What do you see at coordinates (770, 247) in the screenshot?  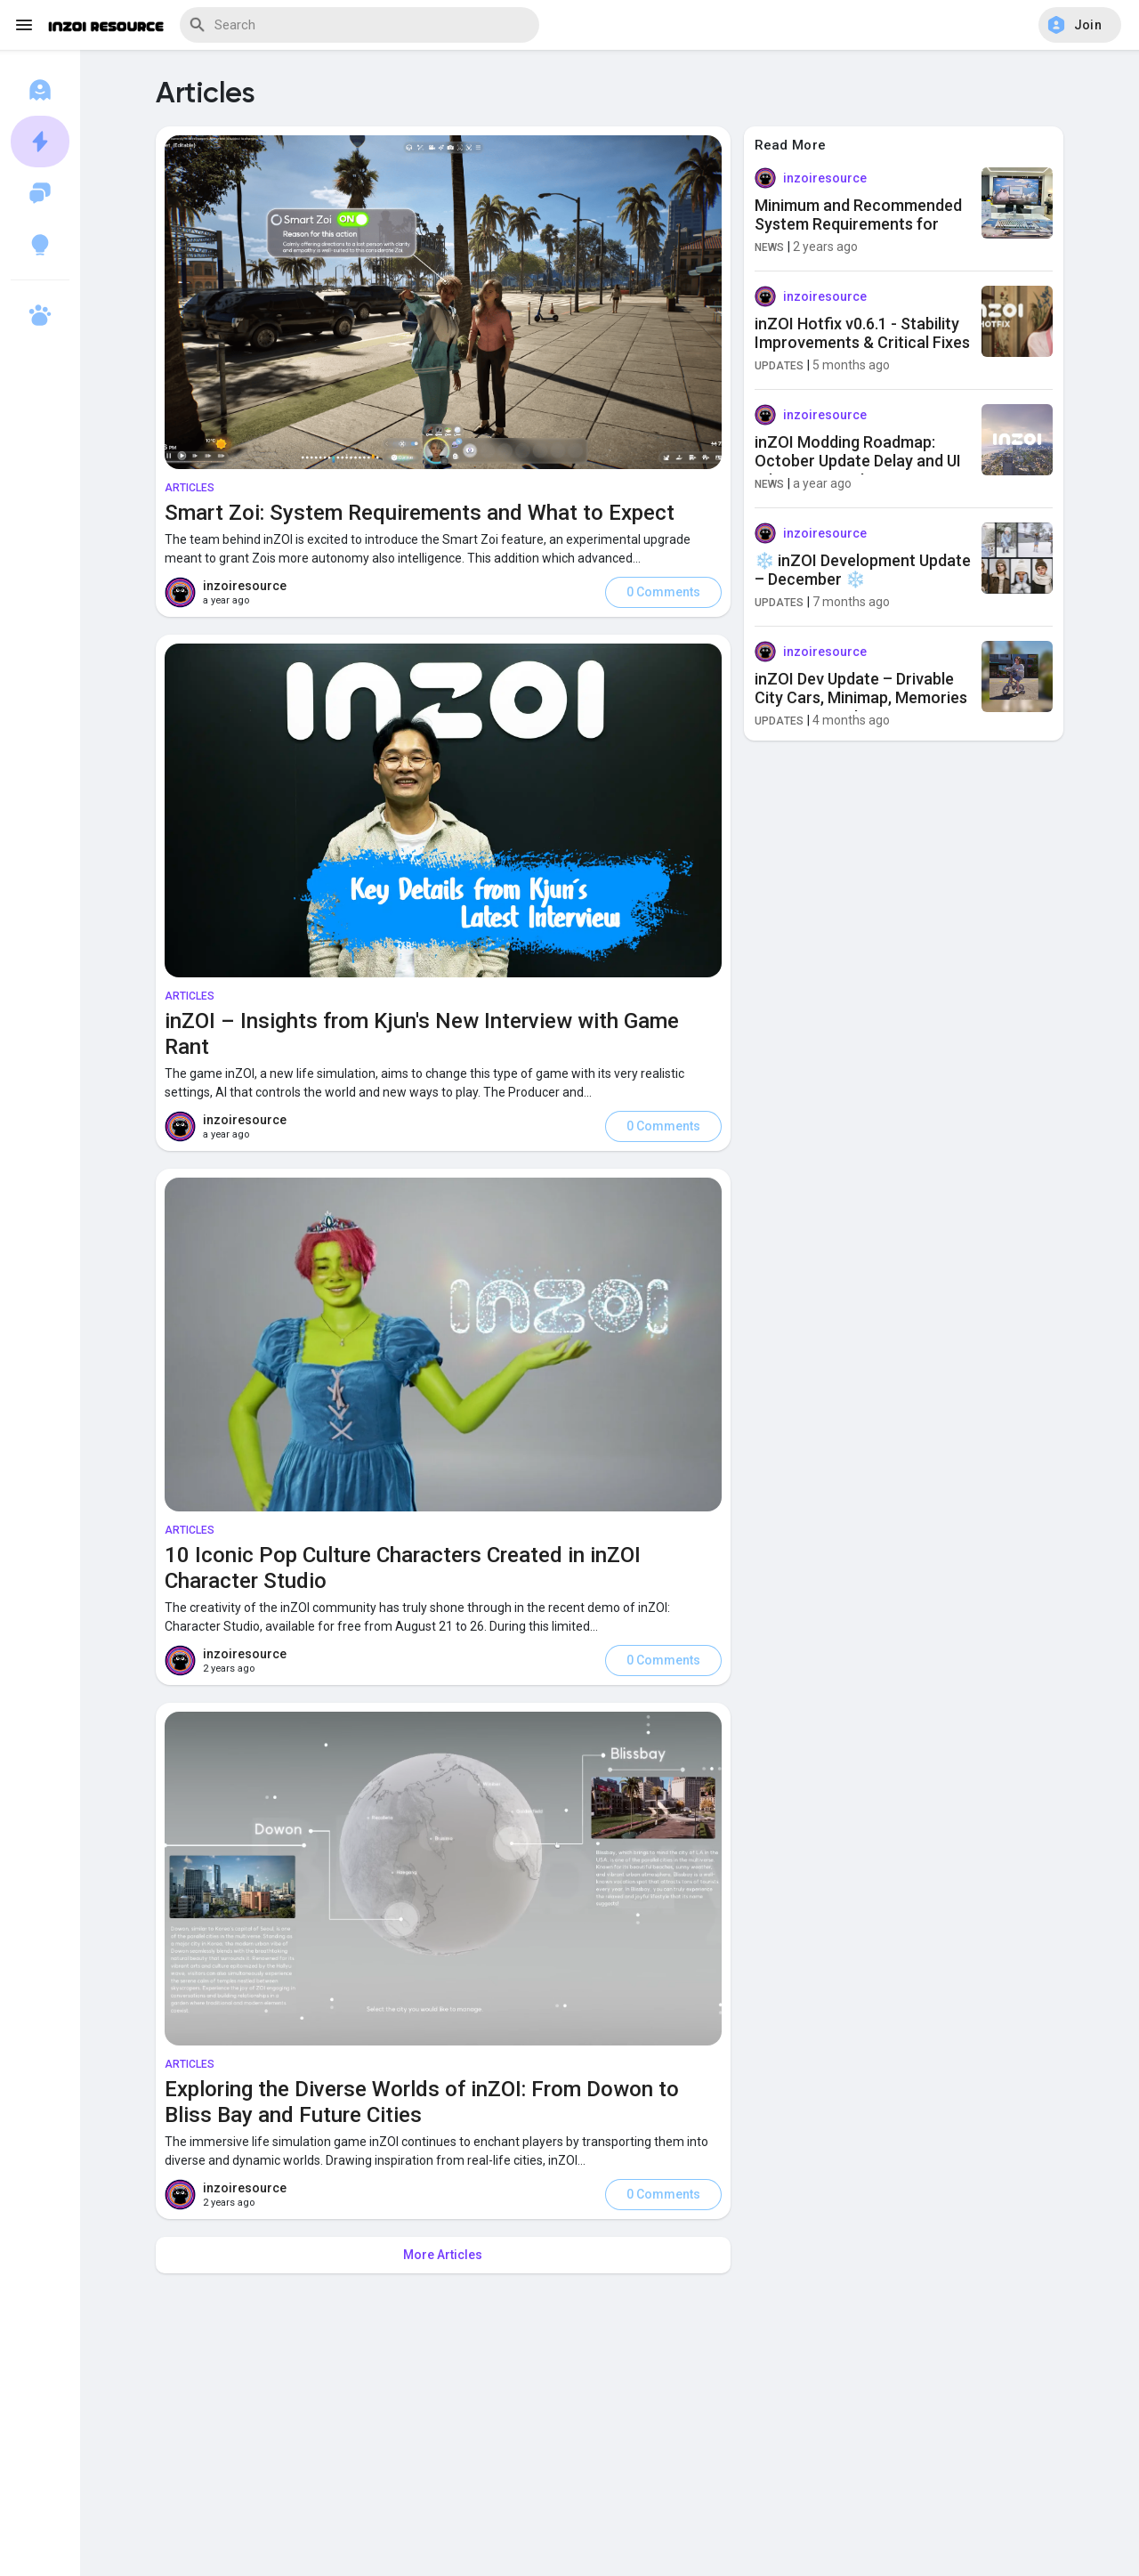 I see `News` at bounding box center [770, 247].